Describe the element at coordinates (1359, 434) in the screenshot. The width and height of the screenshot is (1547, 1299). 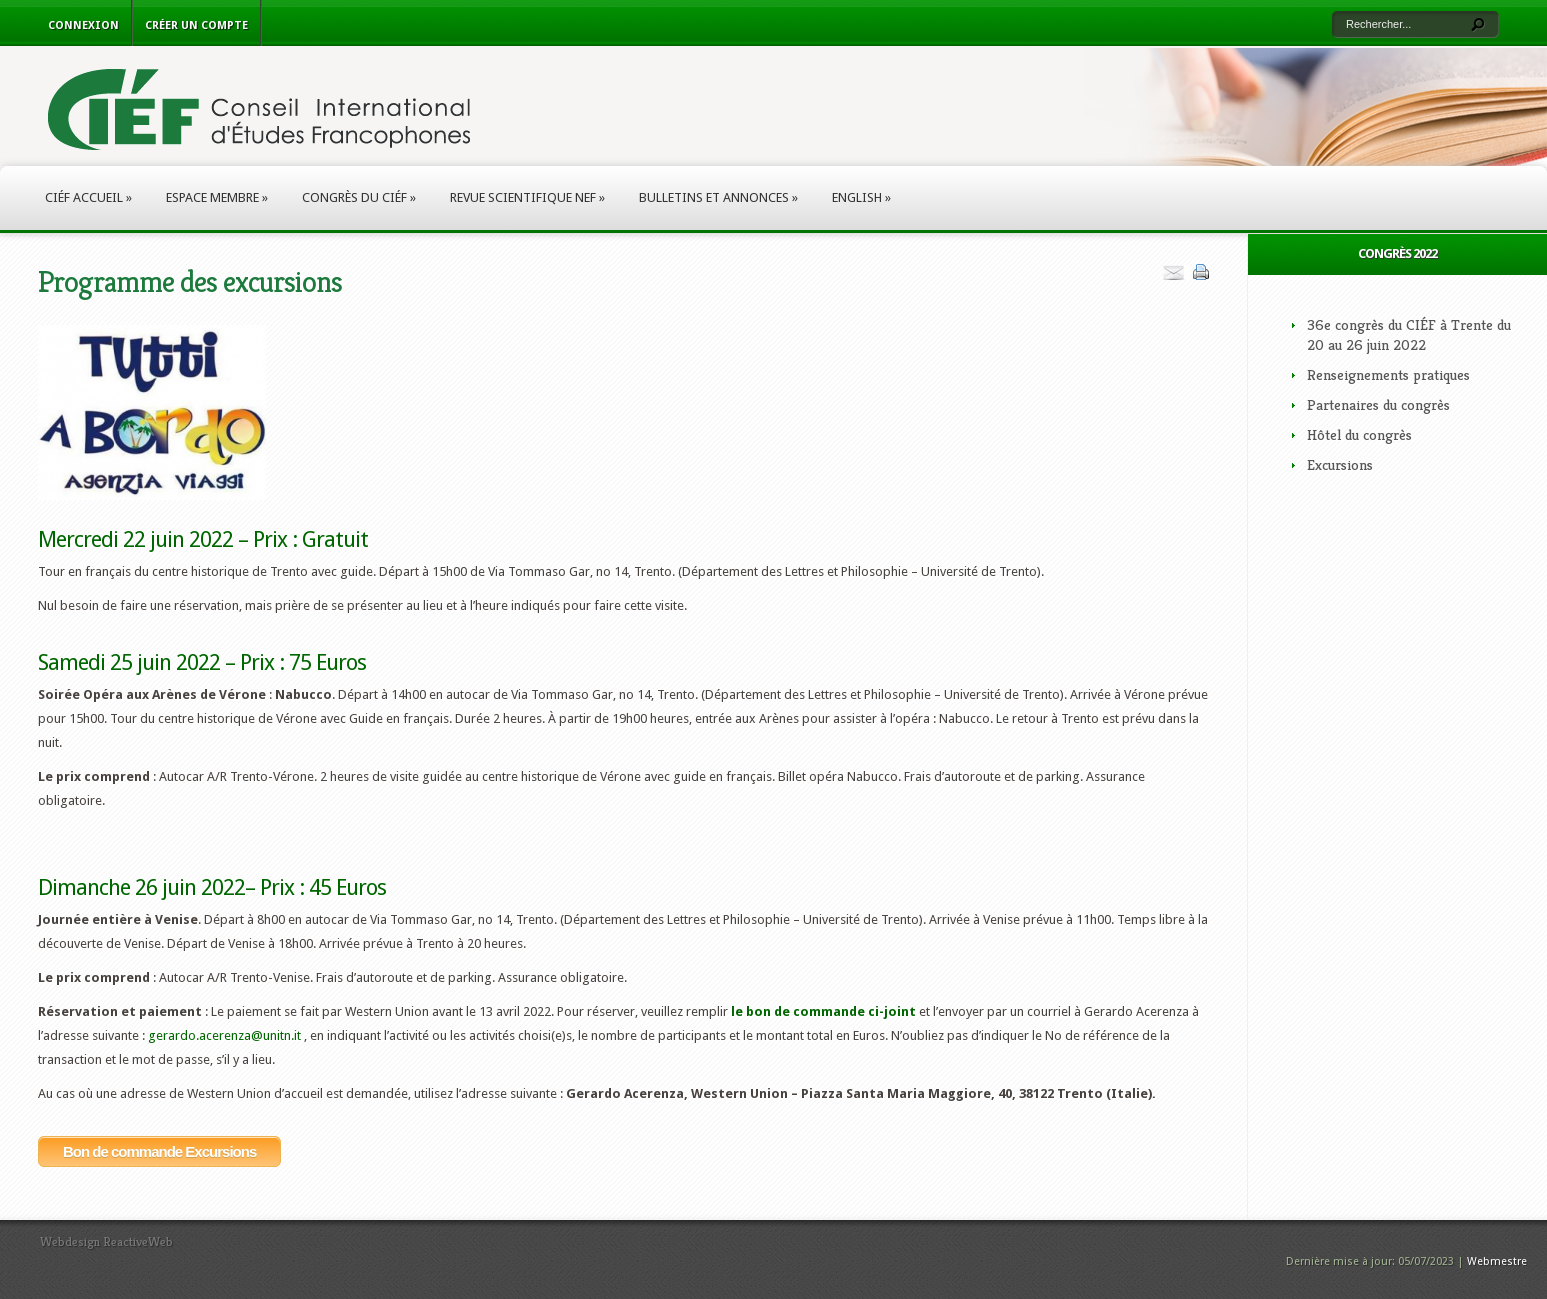
I see `Hôtel du congrès` at that location.